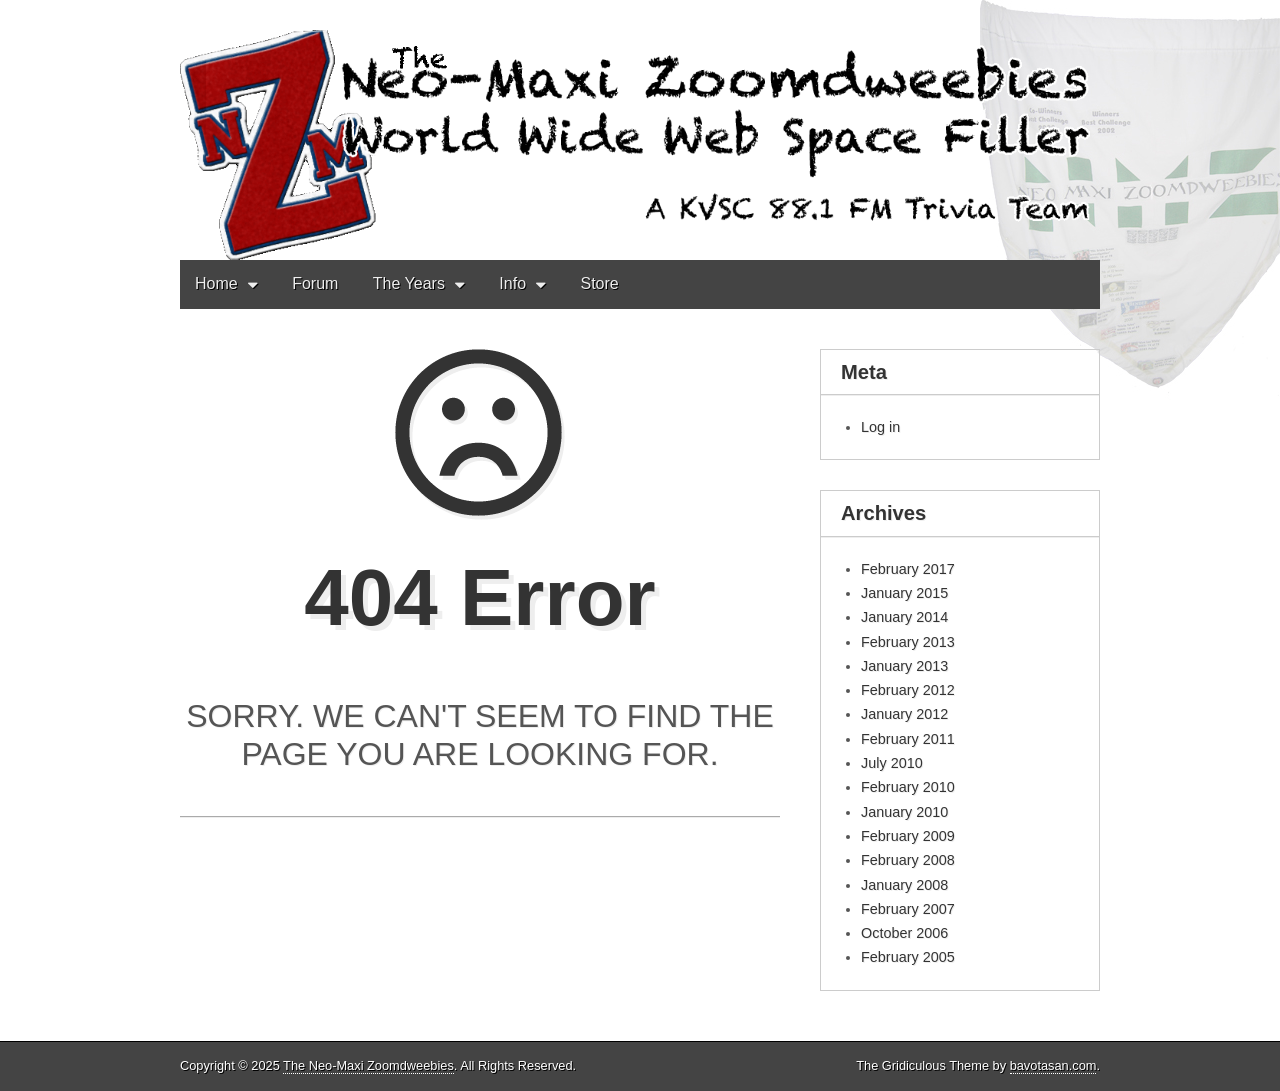 This screenshot has height=1091, width=1280. I want to click on January 2012, so click(904, 714).